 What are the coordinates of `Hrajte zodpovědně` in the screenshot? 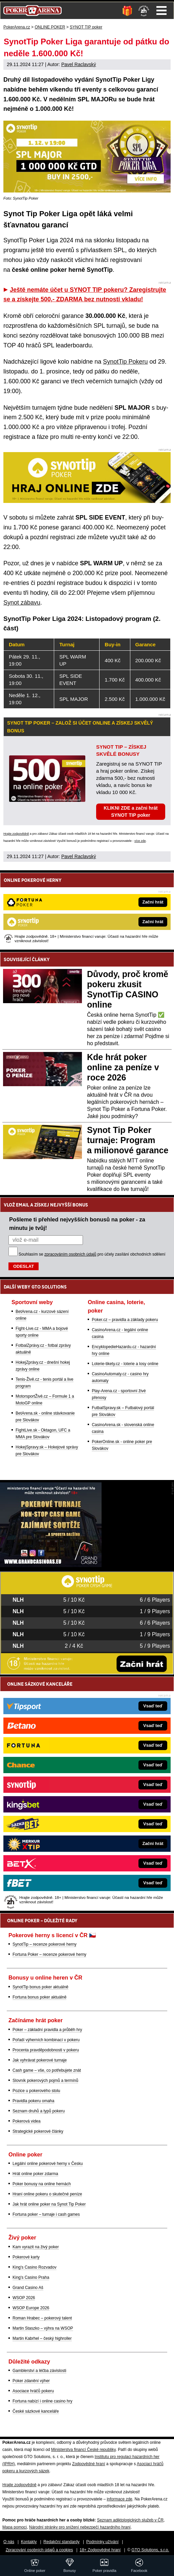 It's located at (16, 833).